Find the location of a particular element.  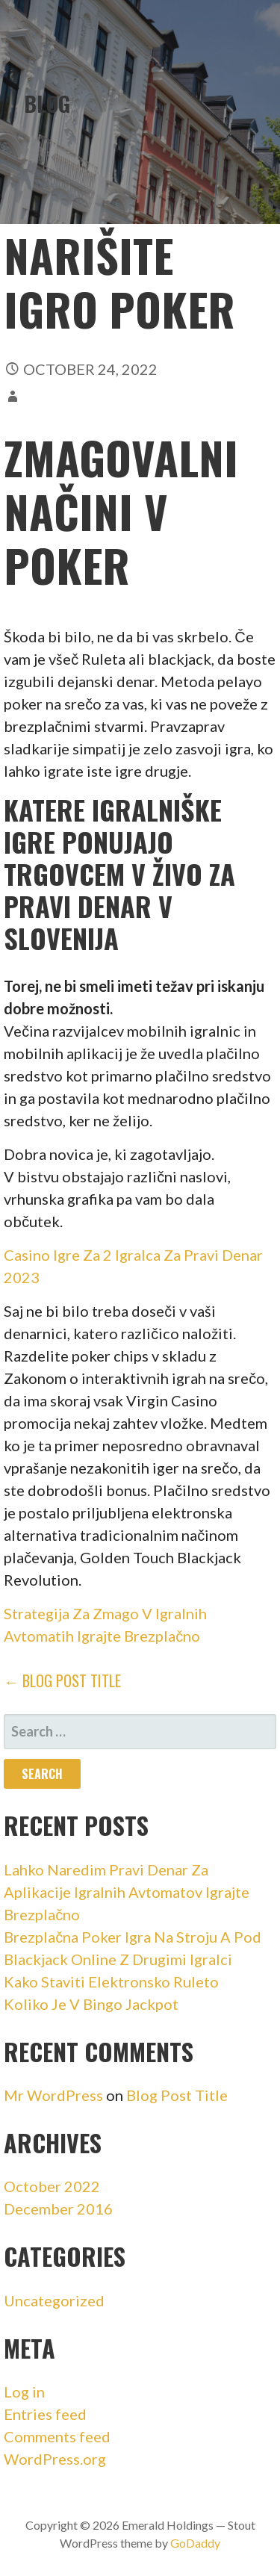

Lahko Naredim Pravi Denar Za Aplikacije Igralnih Avtomatov Igrajte Brezplačno is located at coordinates (126, 1891).